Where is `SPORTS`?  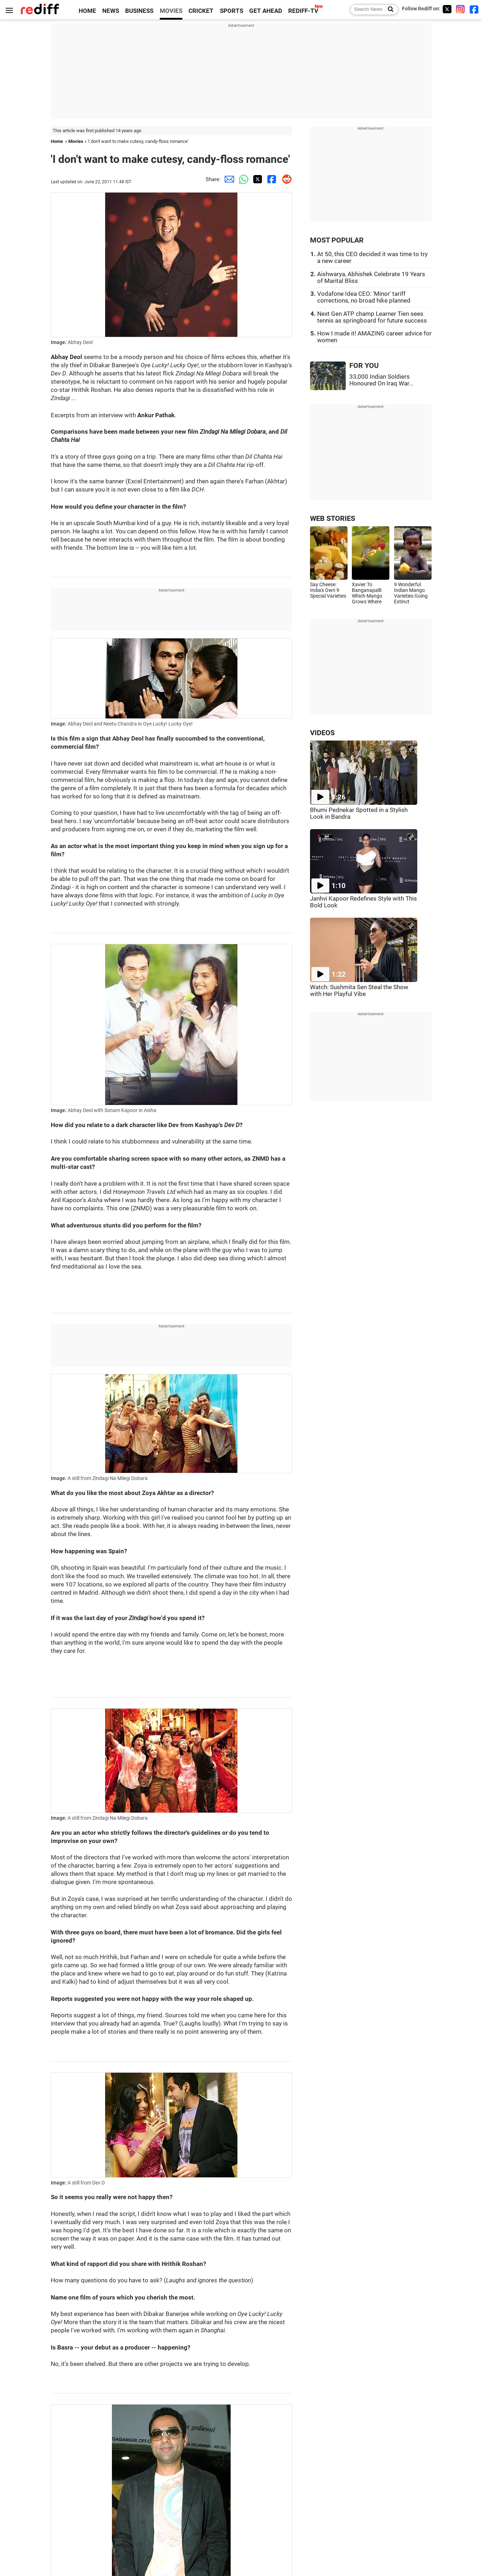
SPORTS is located at coordinates (231, 11).